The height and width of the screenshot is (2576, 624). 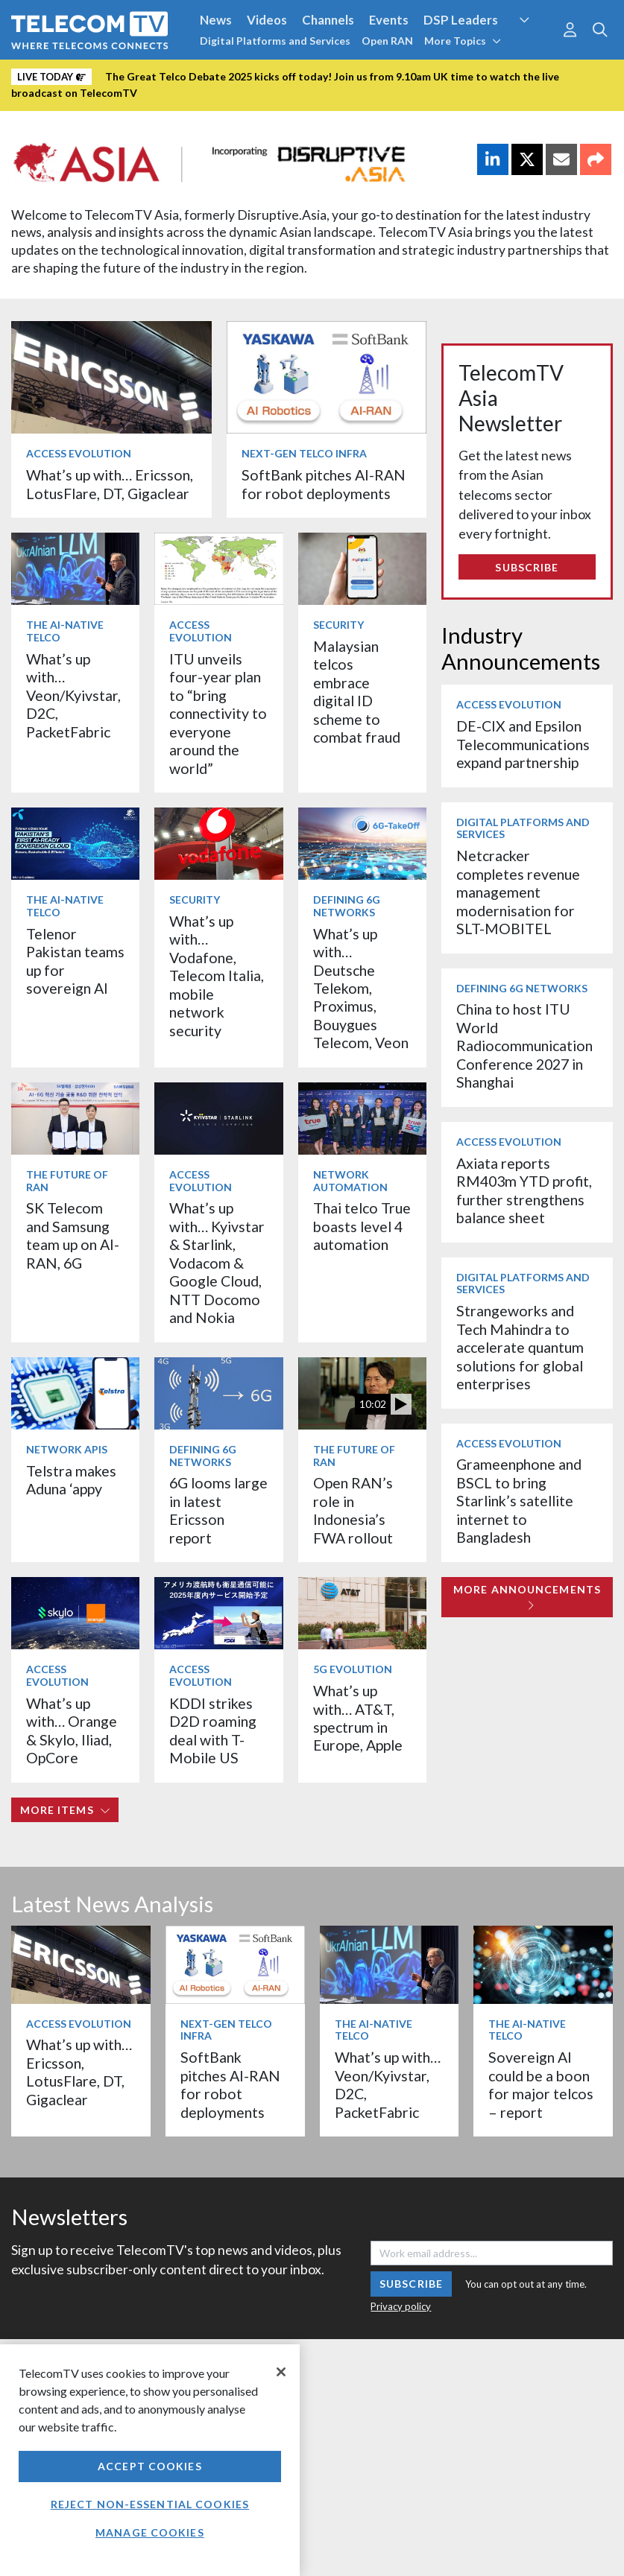 I want to click on What’s up with… Veon/Kyivstar, D2C, PacketFabric, so click(x=73, y=695).